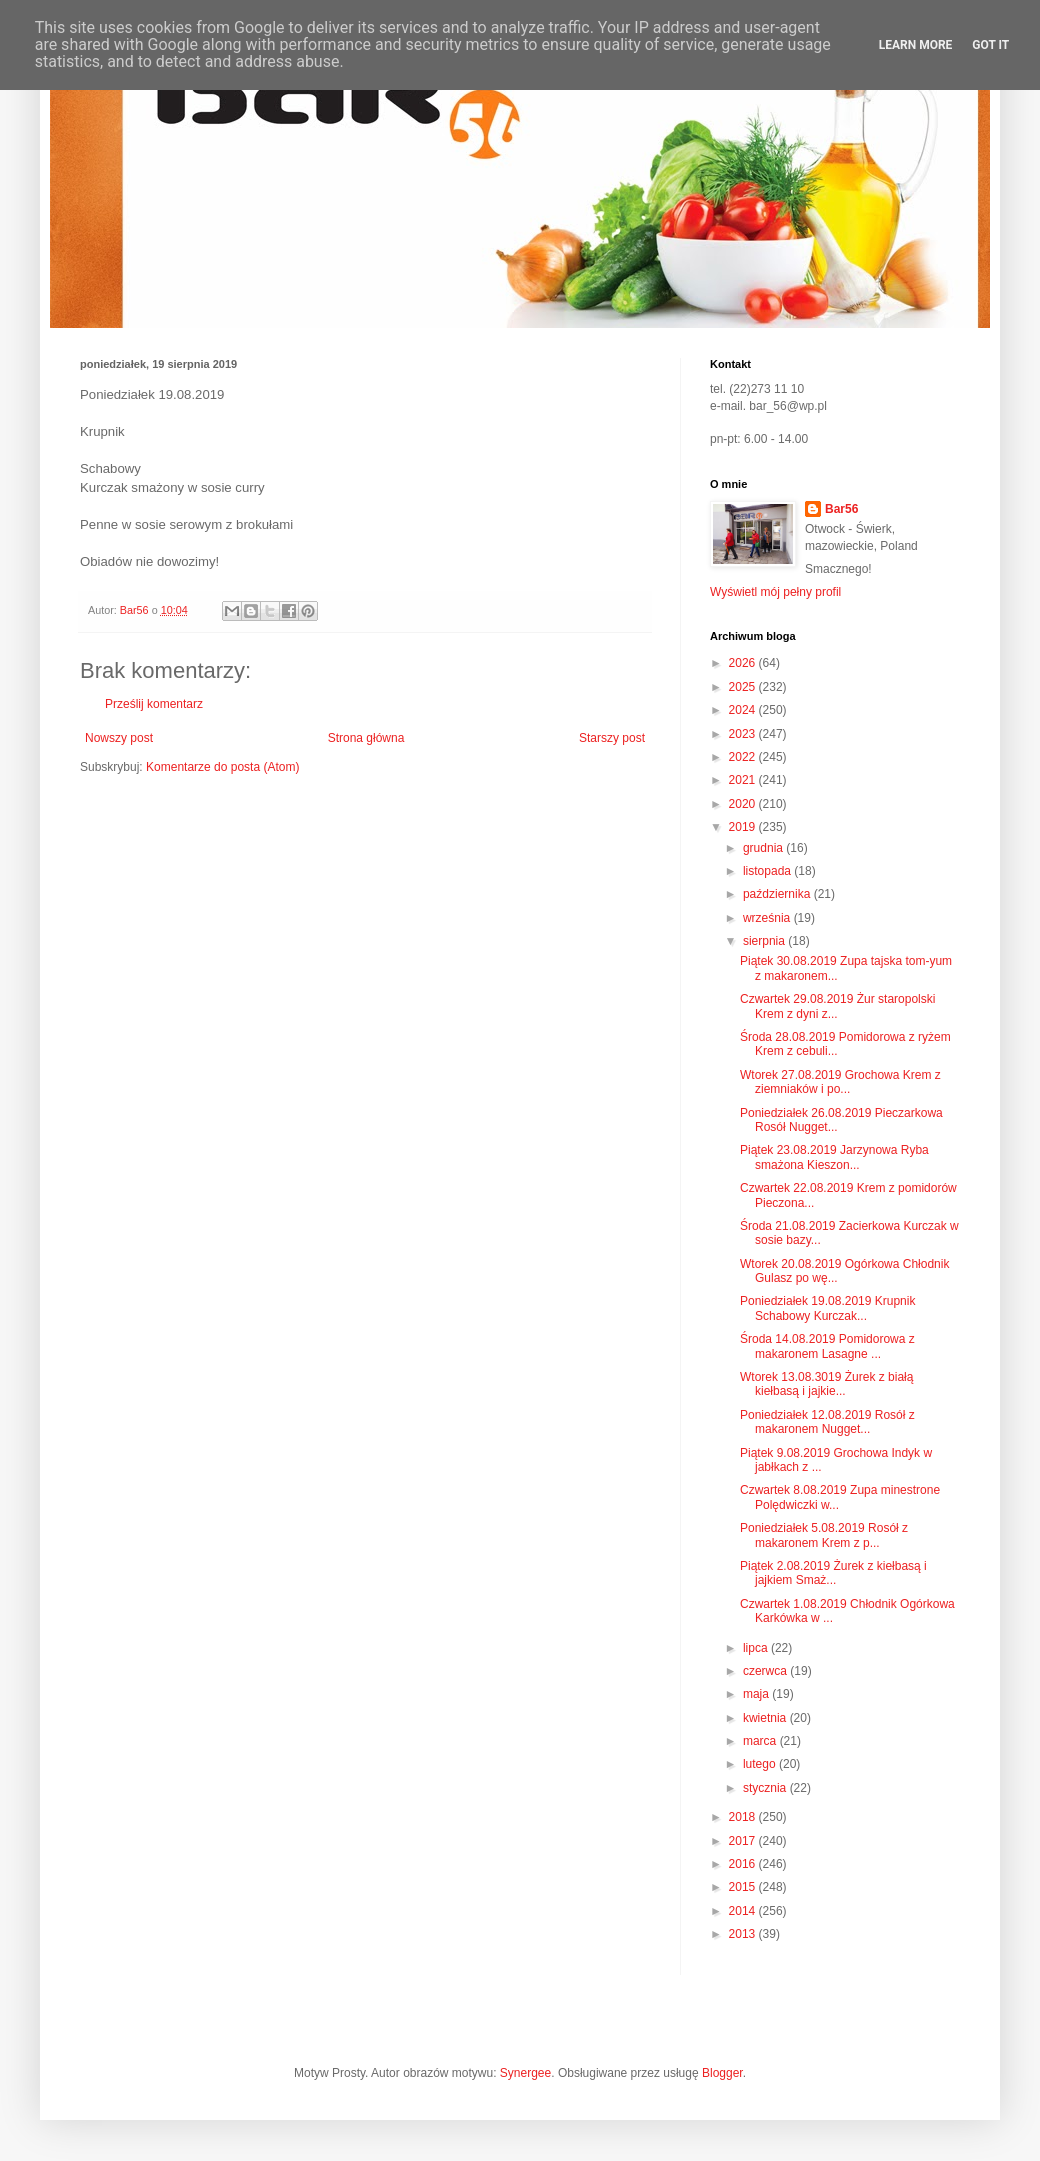  What do you see at coordinates (775, 592) in the screenshot?
I see `Wyświetl mój pełny profil` at bounding box center [775, 592].